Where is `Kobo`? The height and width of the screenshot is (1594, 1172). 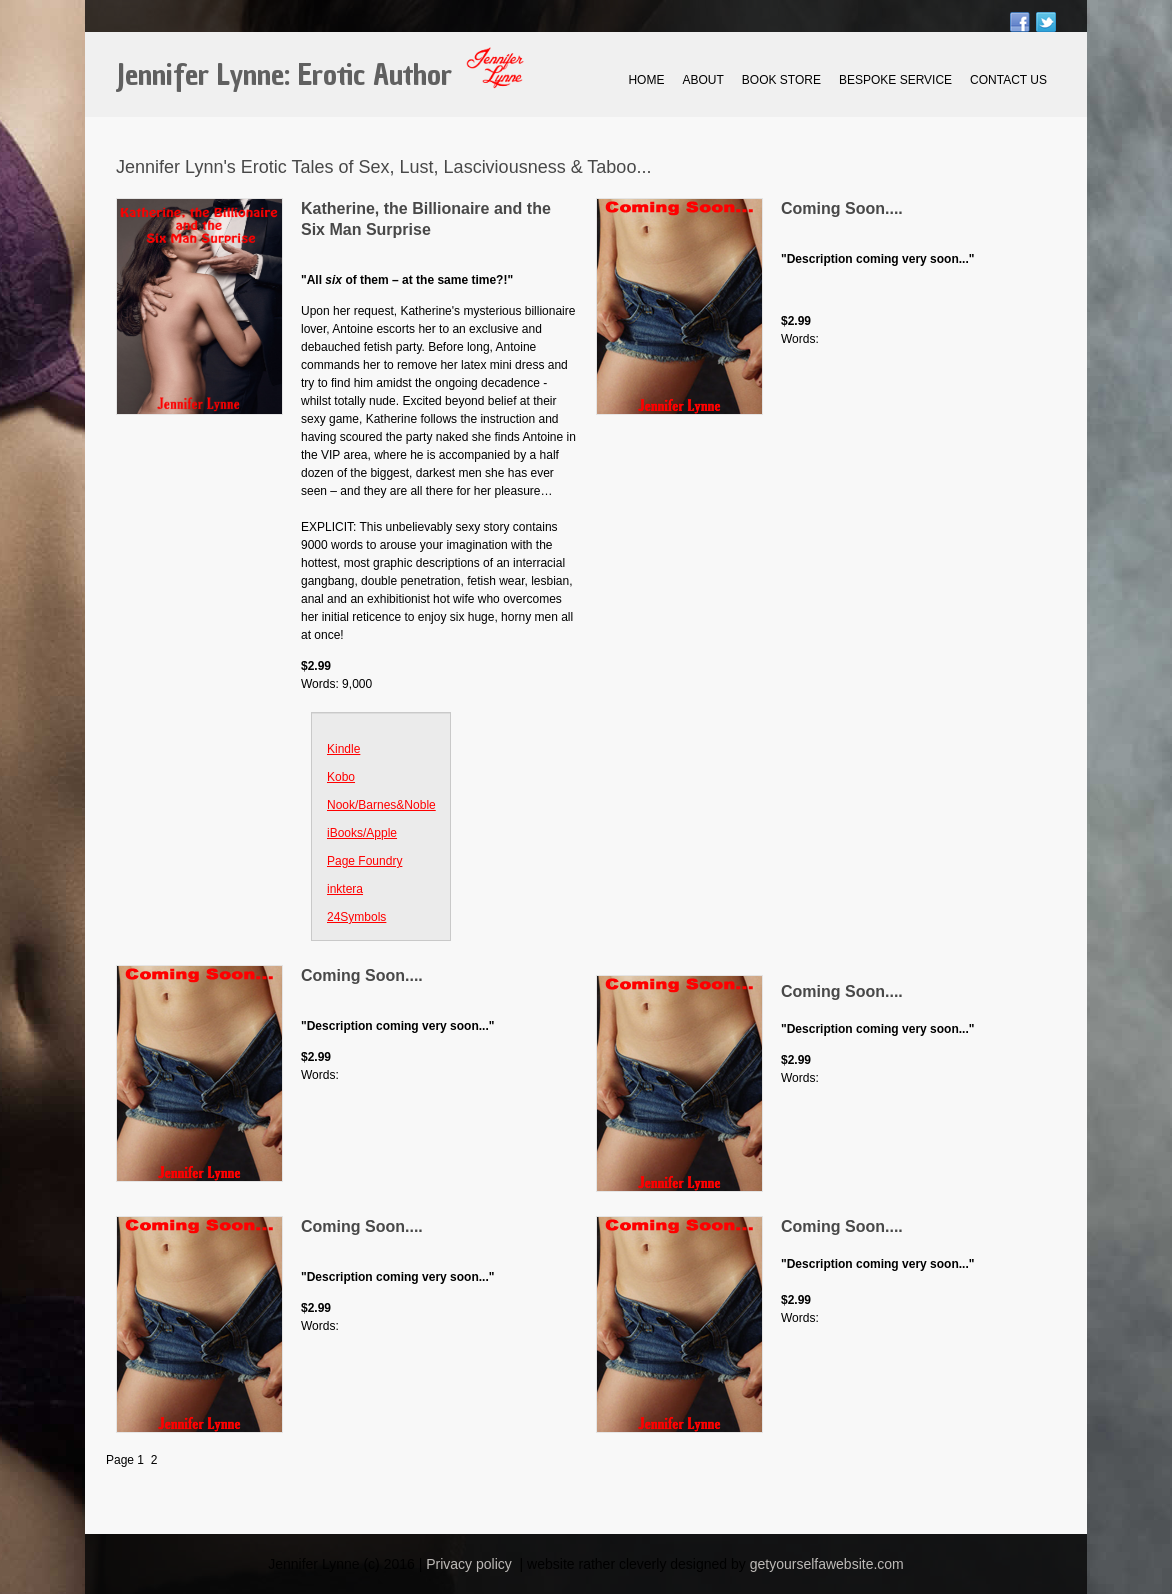
Kobo is located at coordinates (341, 777).